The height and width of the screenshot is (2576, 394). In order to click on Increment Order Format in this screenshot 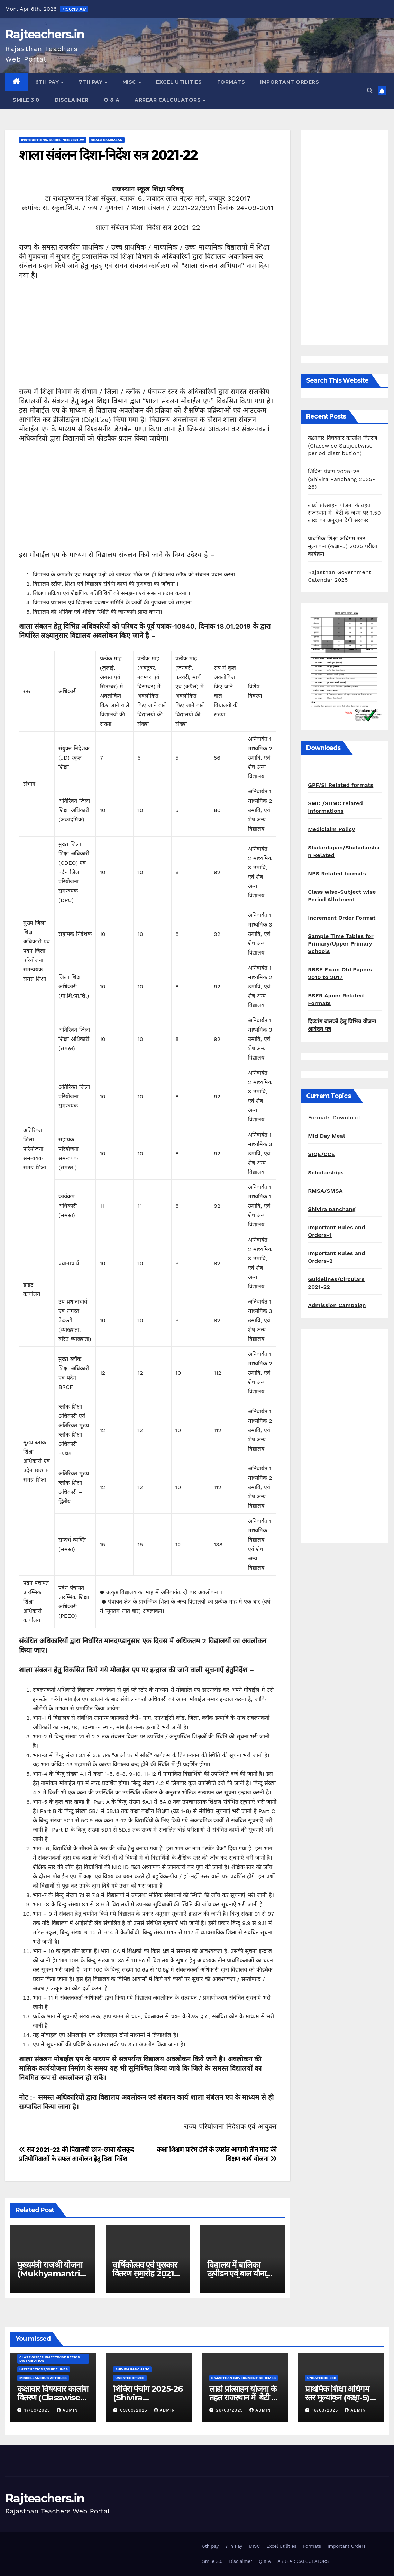, I will do `click(341, 917)`.